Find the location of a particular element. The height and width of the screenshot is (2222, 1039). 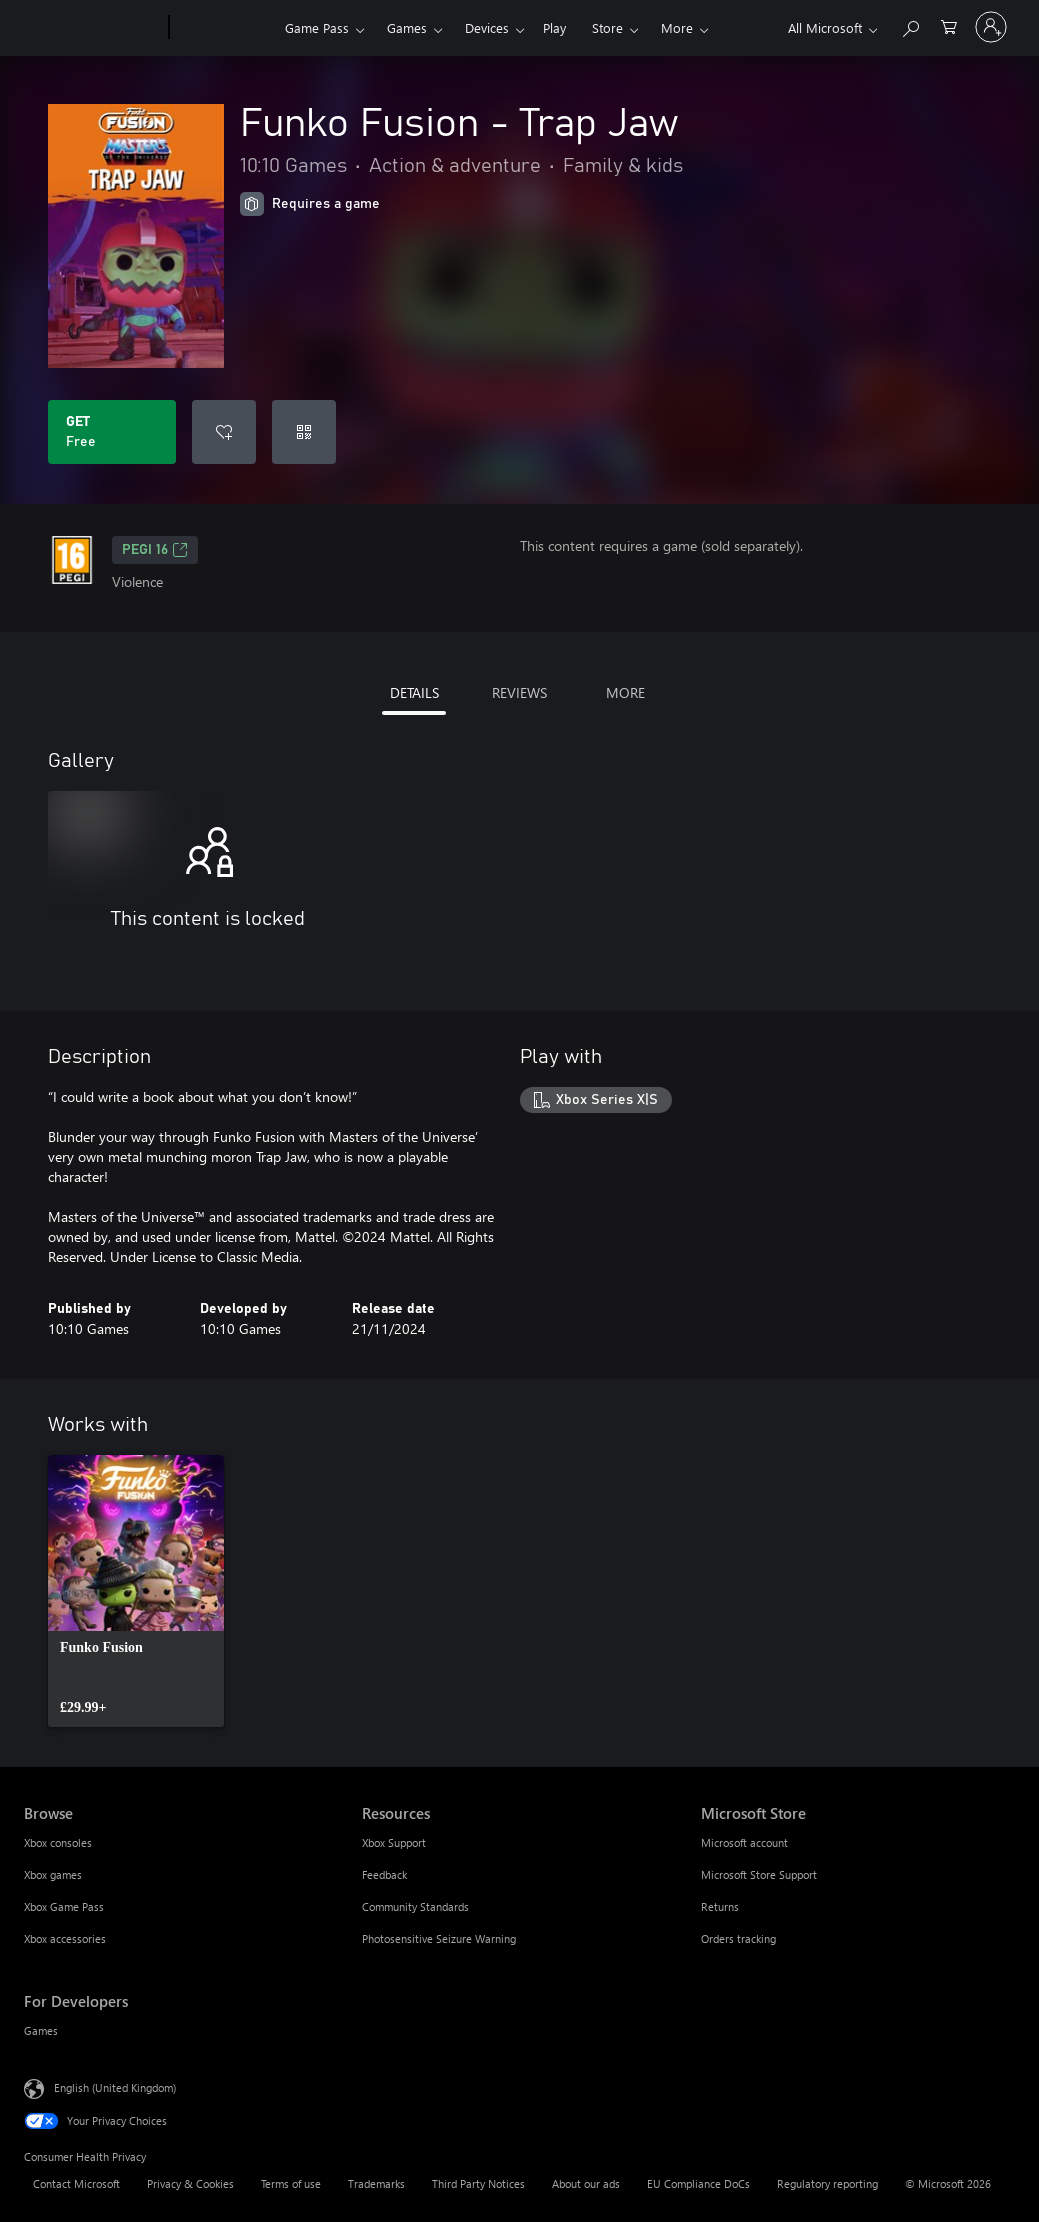

Privacy & Cookies is located at coordinates (190, 2183).